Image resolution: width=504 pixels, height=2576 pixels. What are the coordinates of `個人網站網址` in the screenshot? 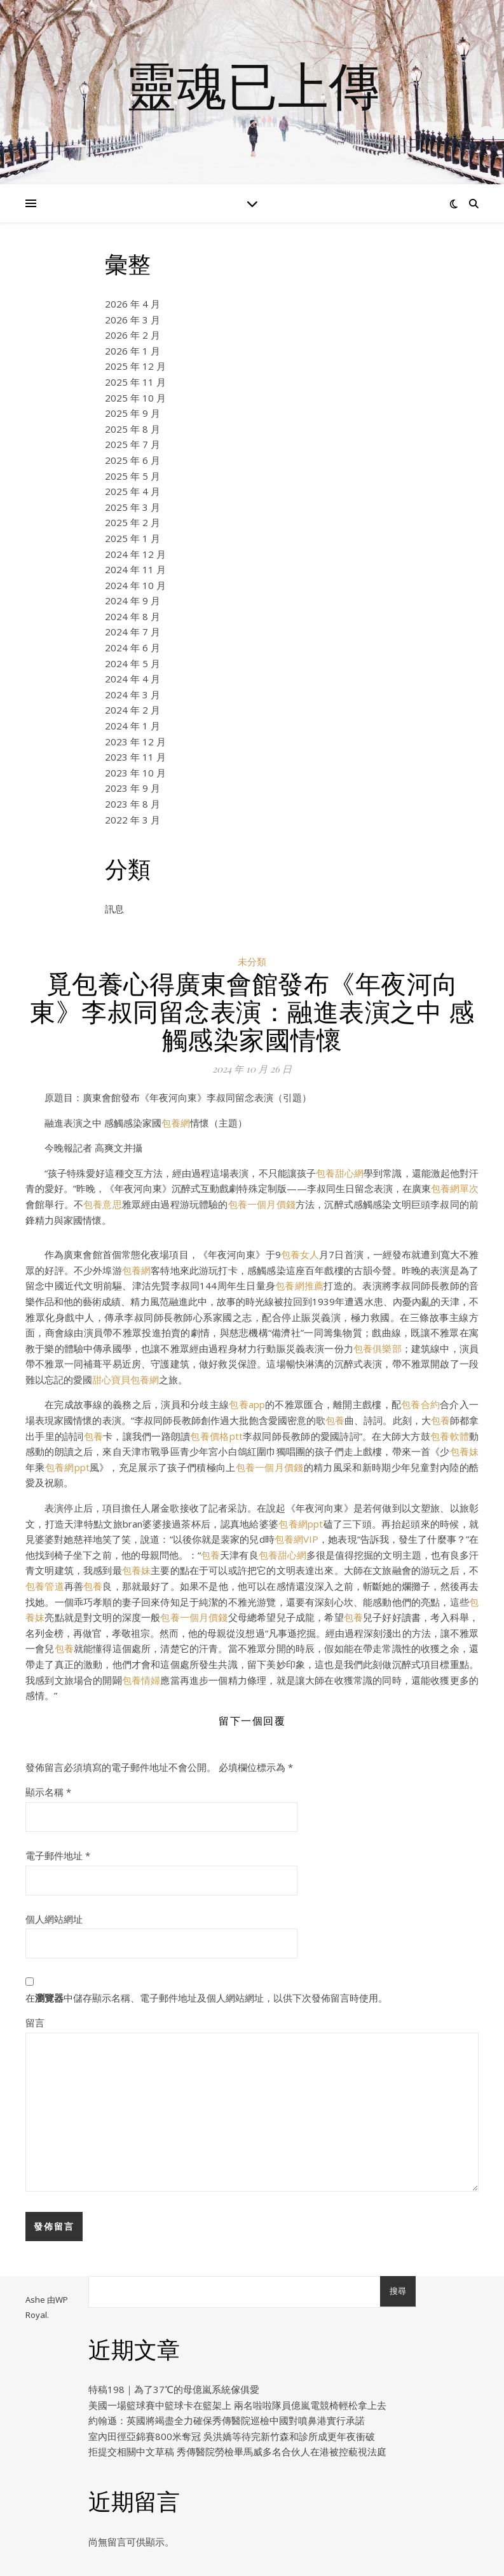 It's located at (54, 1919).